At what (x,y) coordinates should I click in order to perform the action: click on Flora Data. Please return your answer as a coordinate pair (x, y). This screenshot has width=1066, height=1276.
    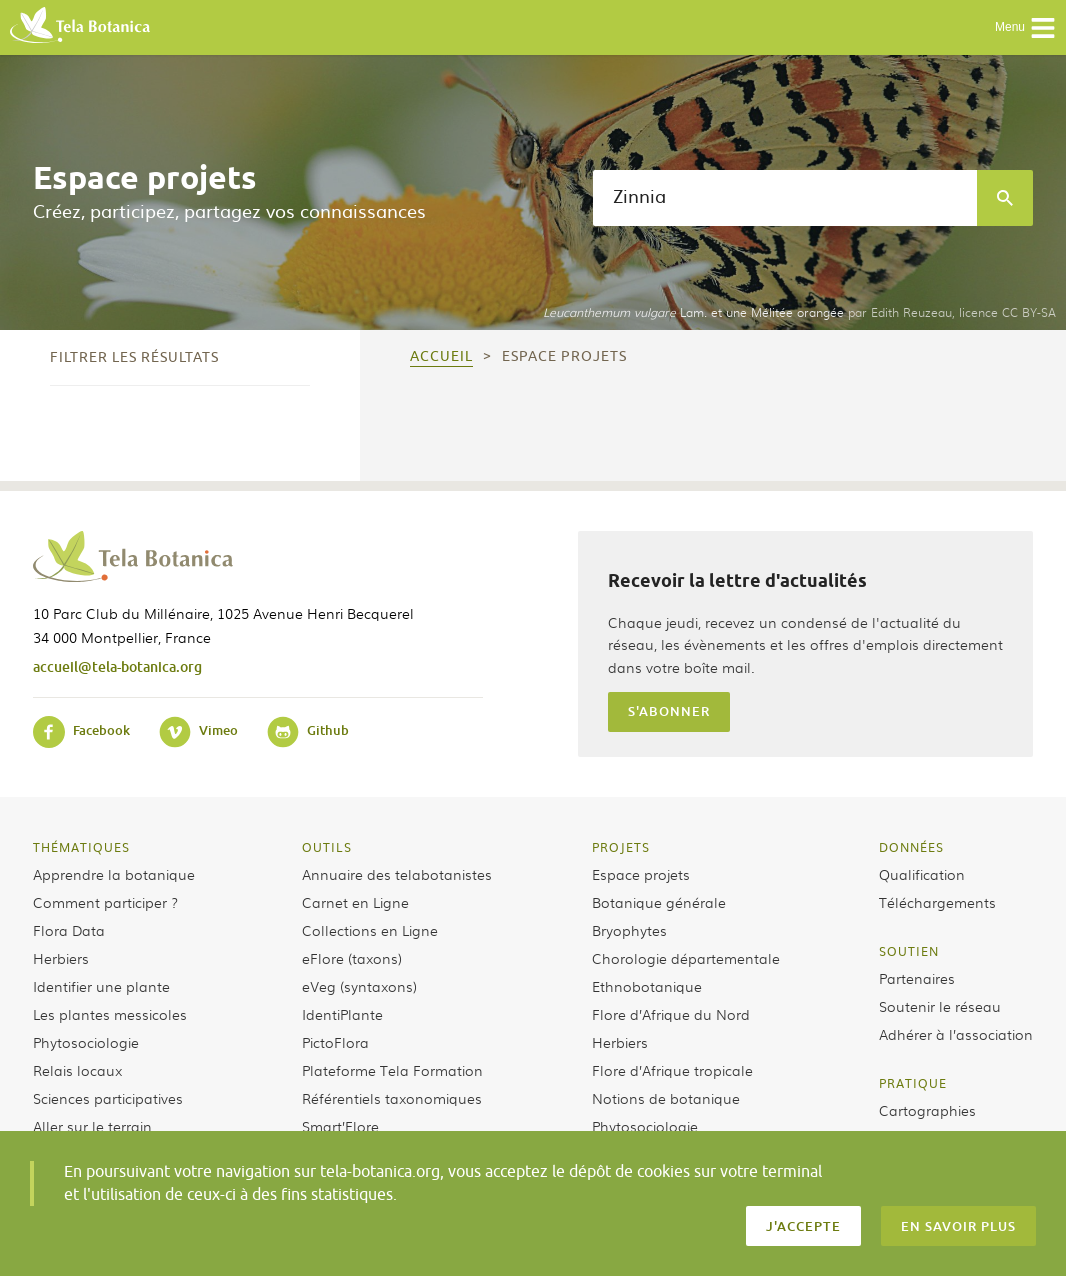
    Looking at the image, I should click on (69, 930).